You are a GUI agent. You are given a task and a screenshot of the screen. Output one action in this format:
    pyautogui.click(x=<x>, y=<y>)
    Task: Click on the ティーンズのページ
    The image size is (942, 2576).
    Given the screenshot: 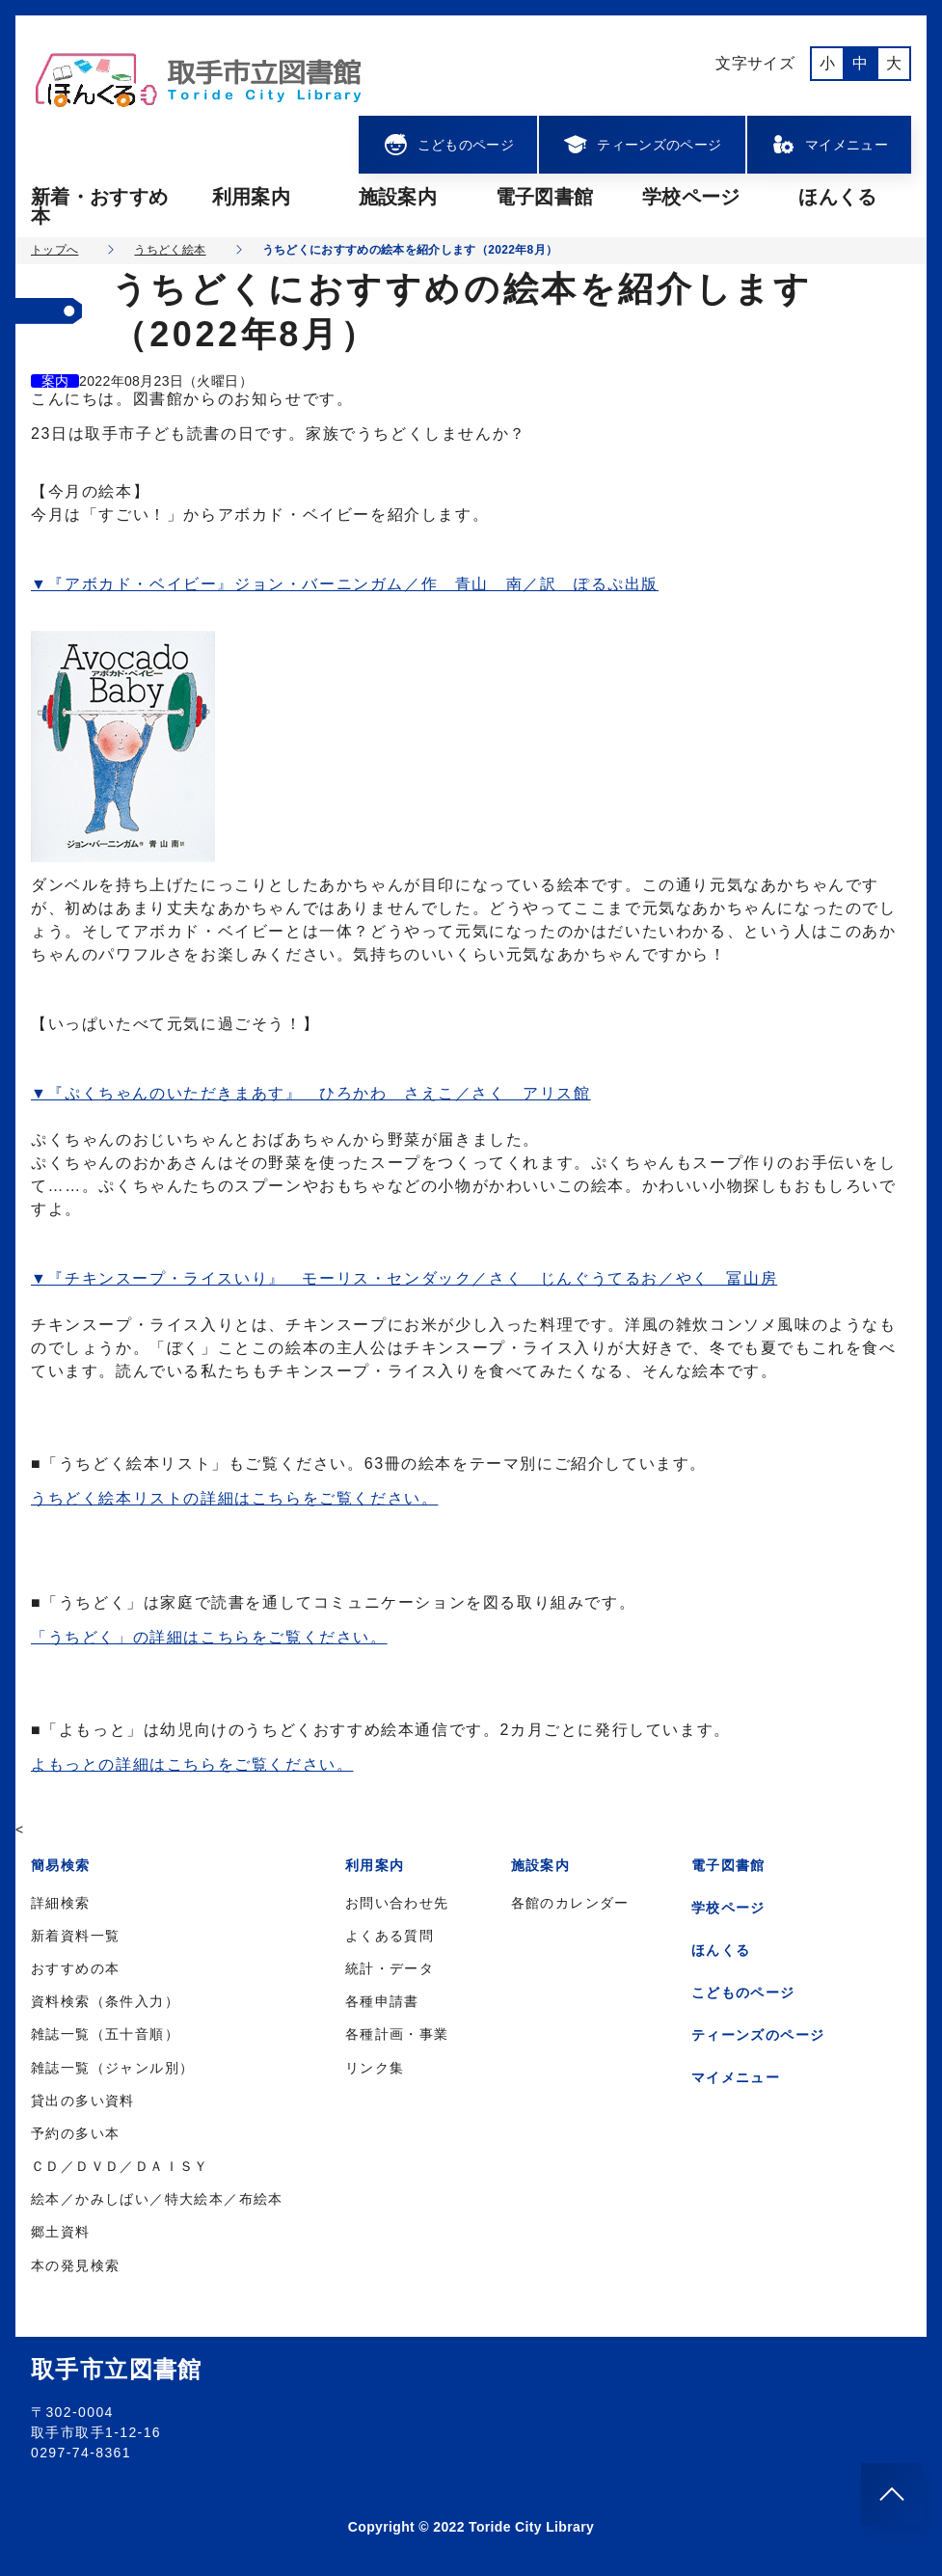 What is the action you would take?
    pyautogui.click(x=642, y=144)
    